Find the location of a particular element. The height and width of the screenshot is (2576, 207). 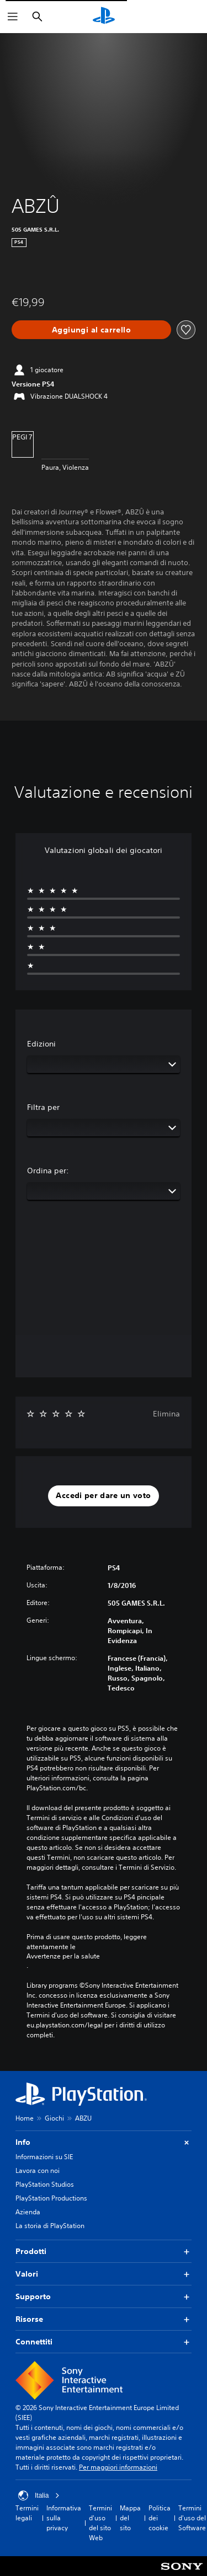

Giochi is located at coordinates (54, 2118).